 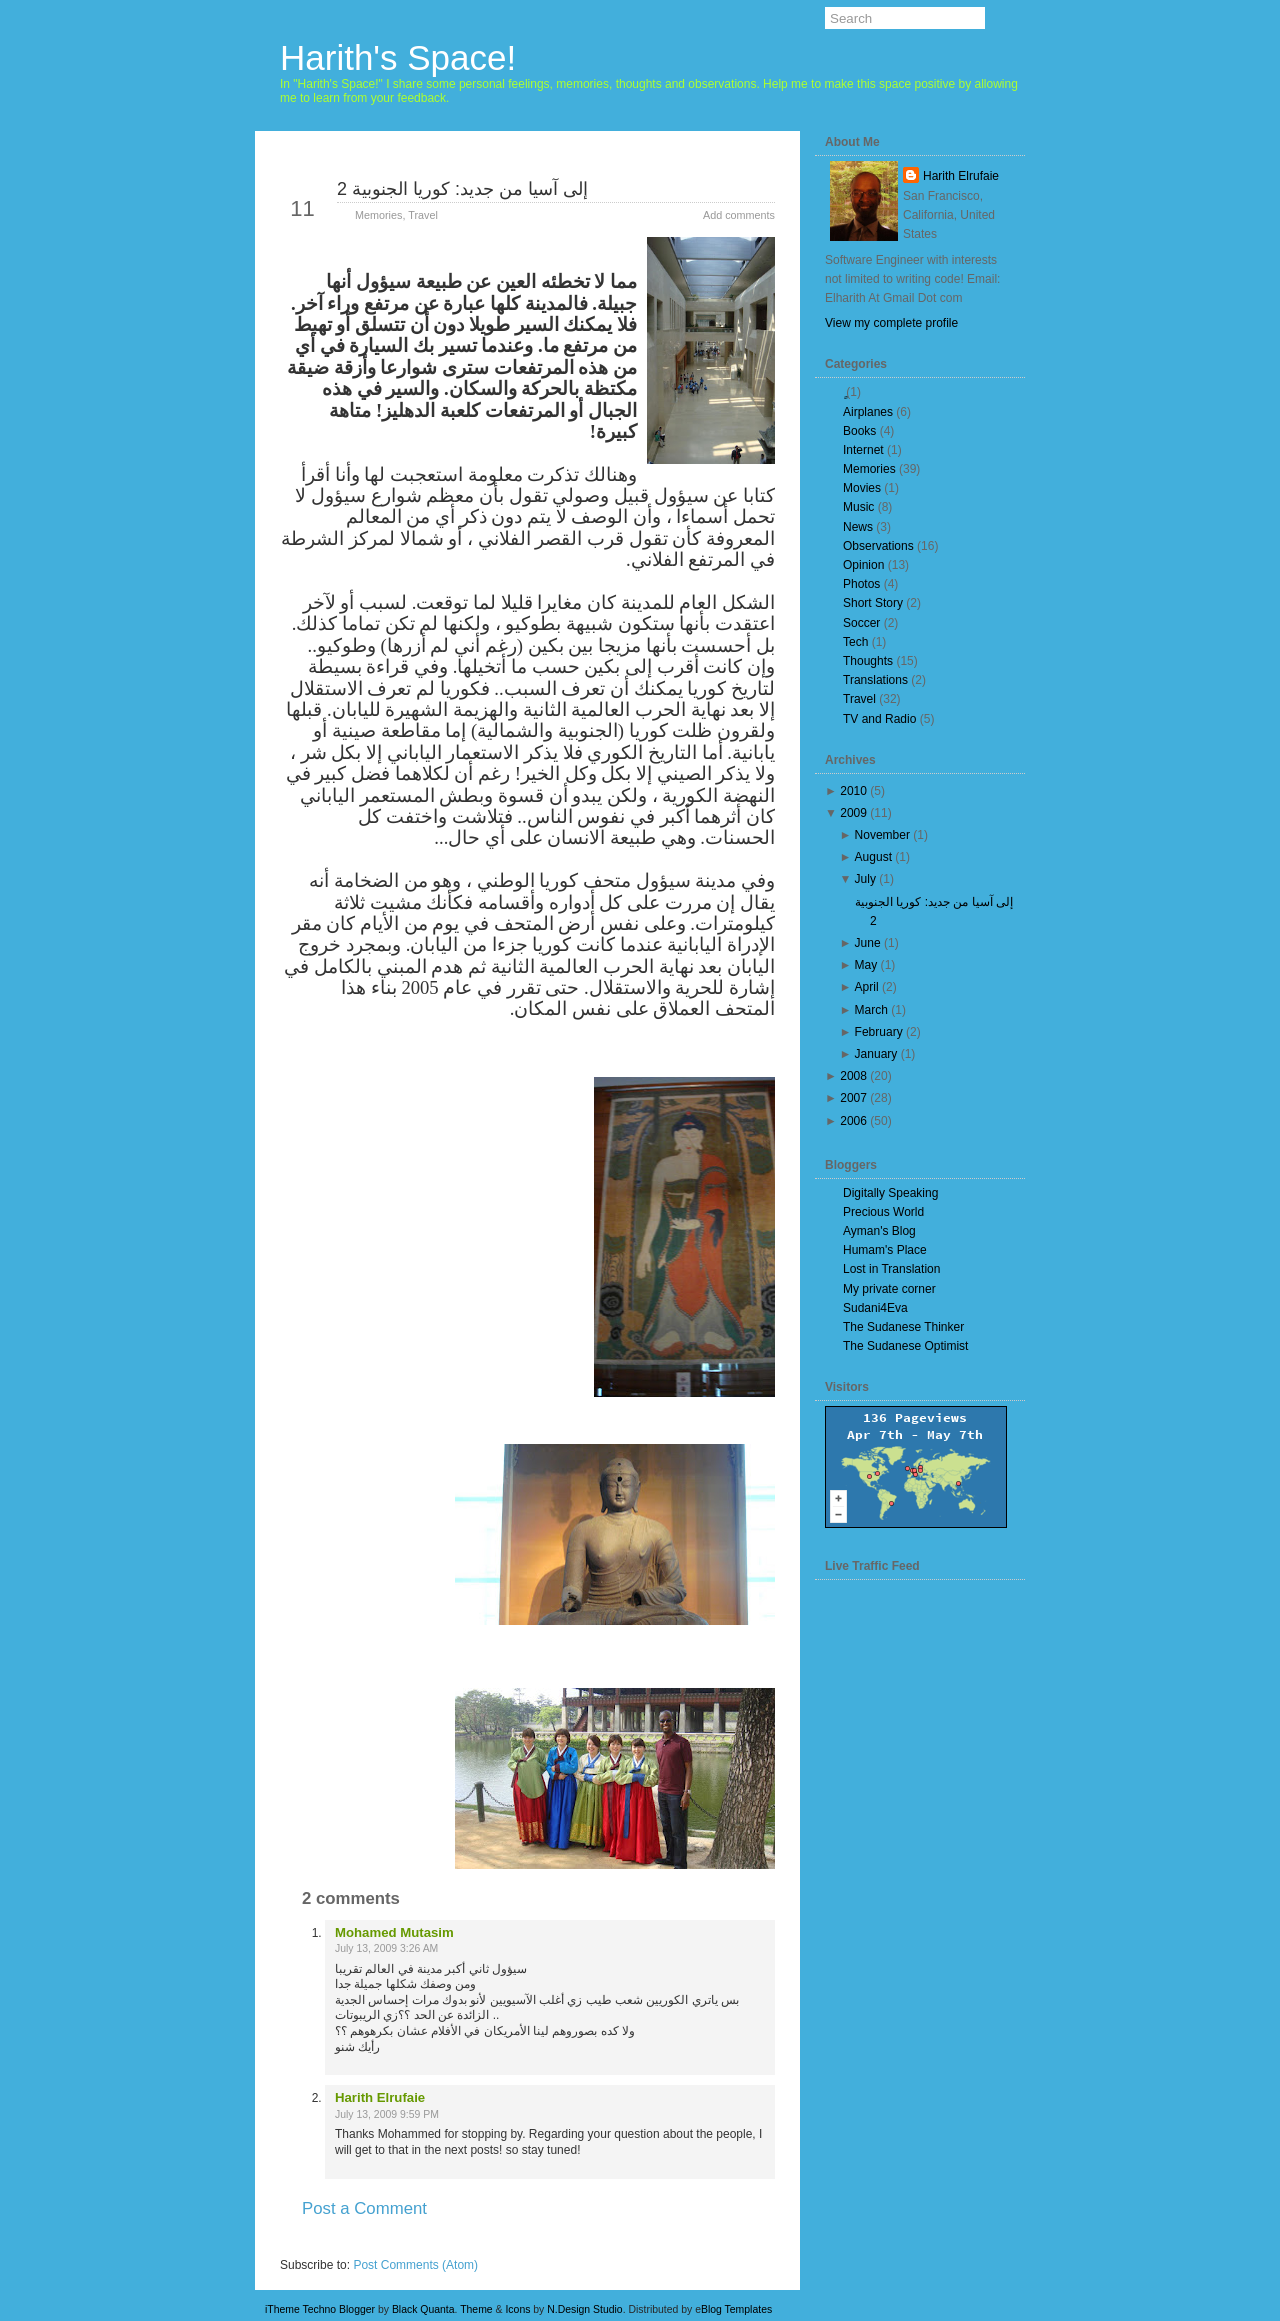 What do you see at coordinates (386, 1948) in the screenshot?
I see `July 13, 2009 3:26 AM` at bounding box center [386, 1948].